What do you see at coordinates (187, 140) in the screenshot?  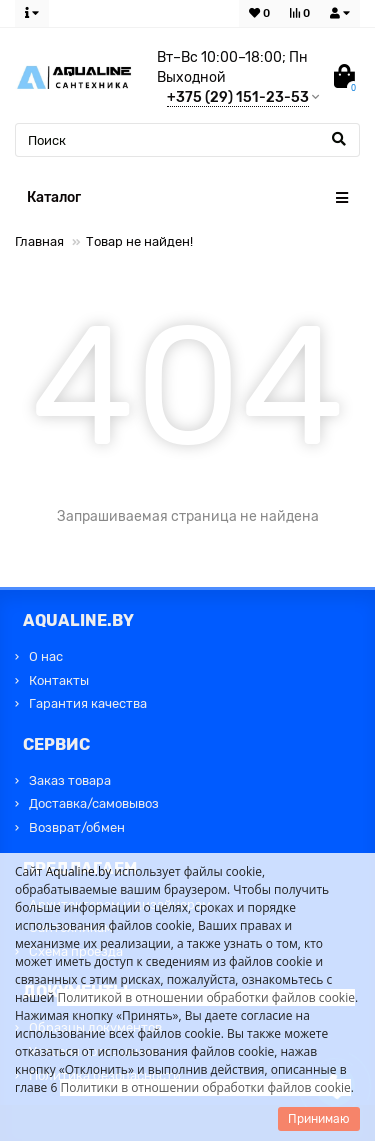 I see `[Search]` at bounding box center [187, 140].